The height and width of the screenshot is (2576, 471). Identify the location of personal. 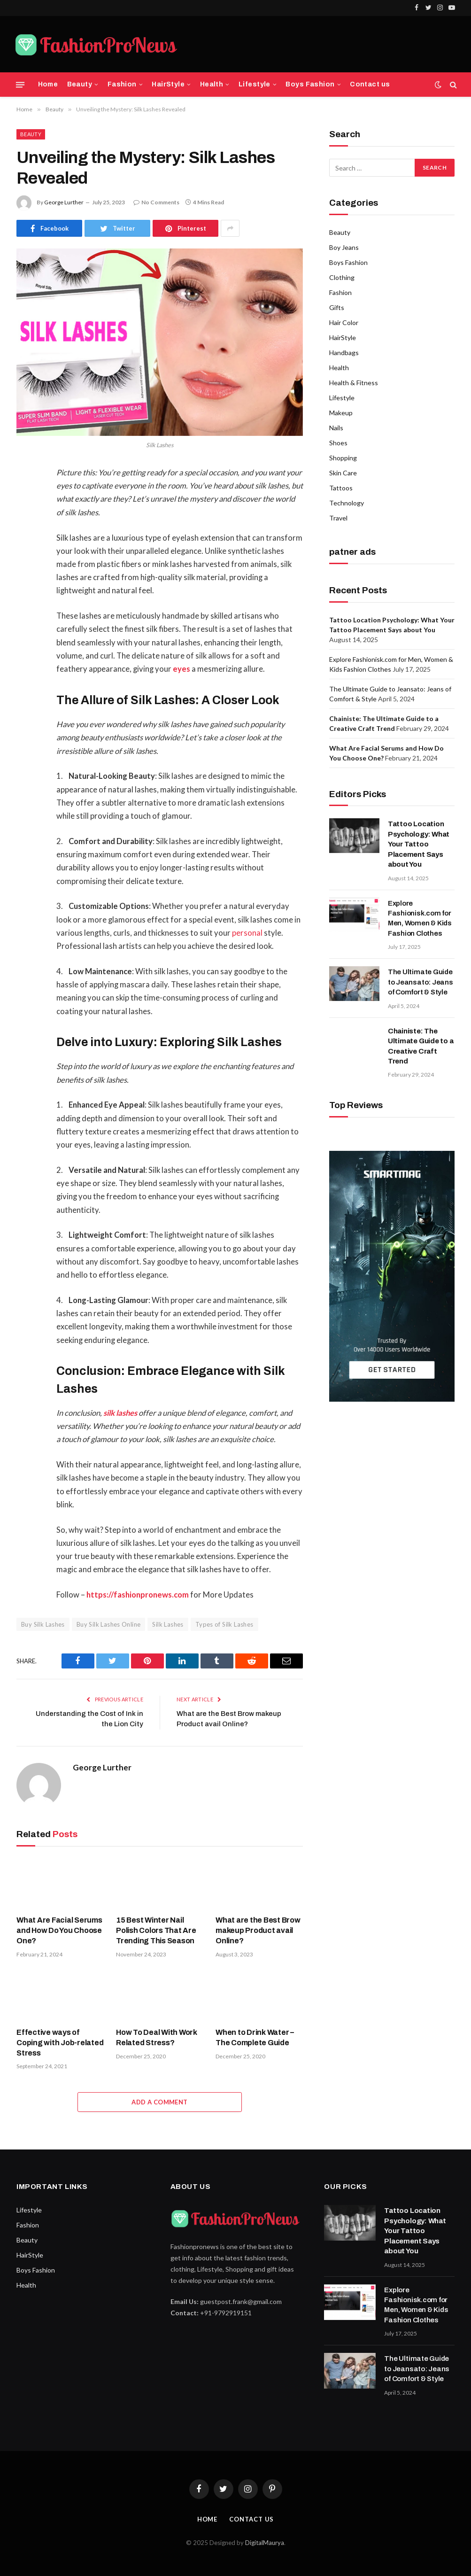
(247, 933).